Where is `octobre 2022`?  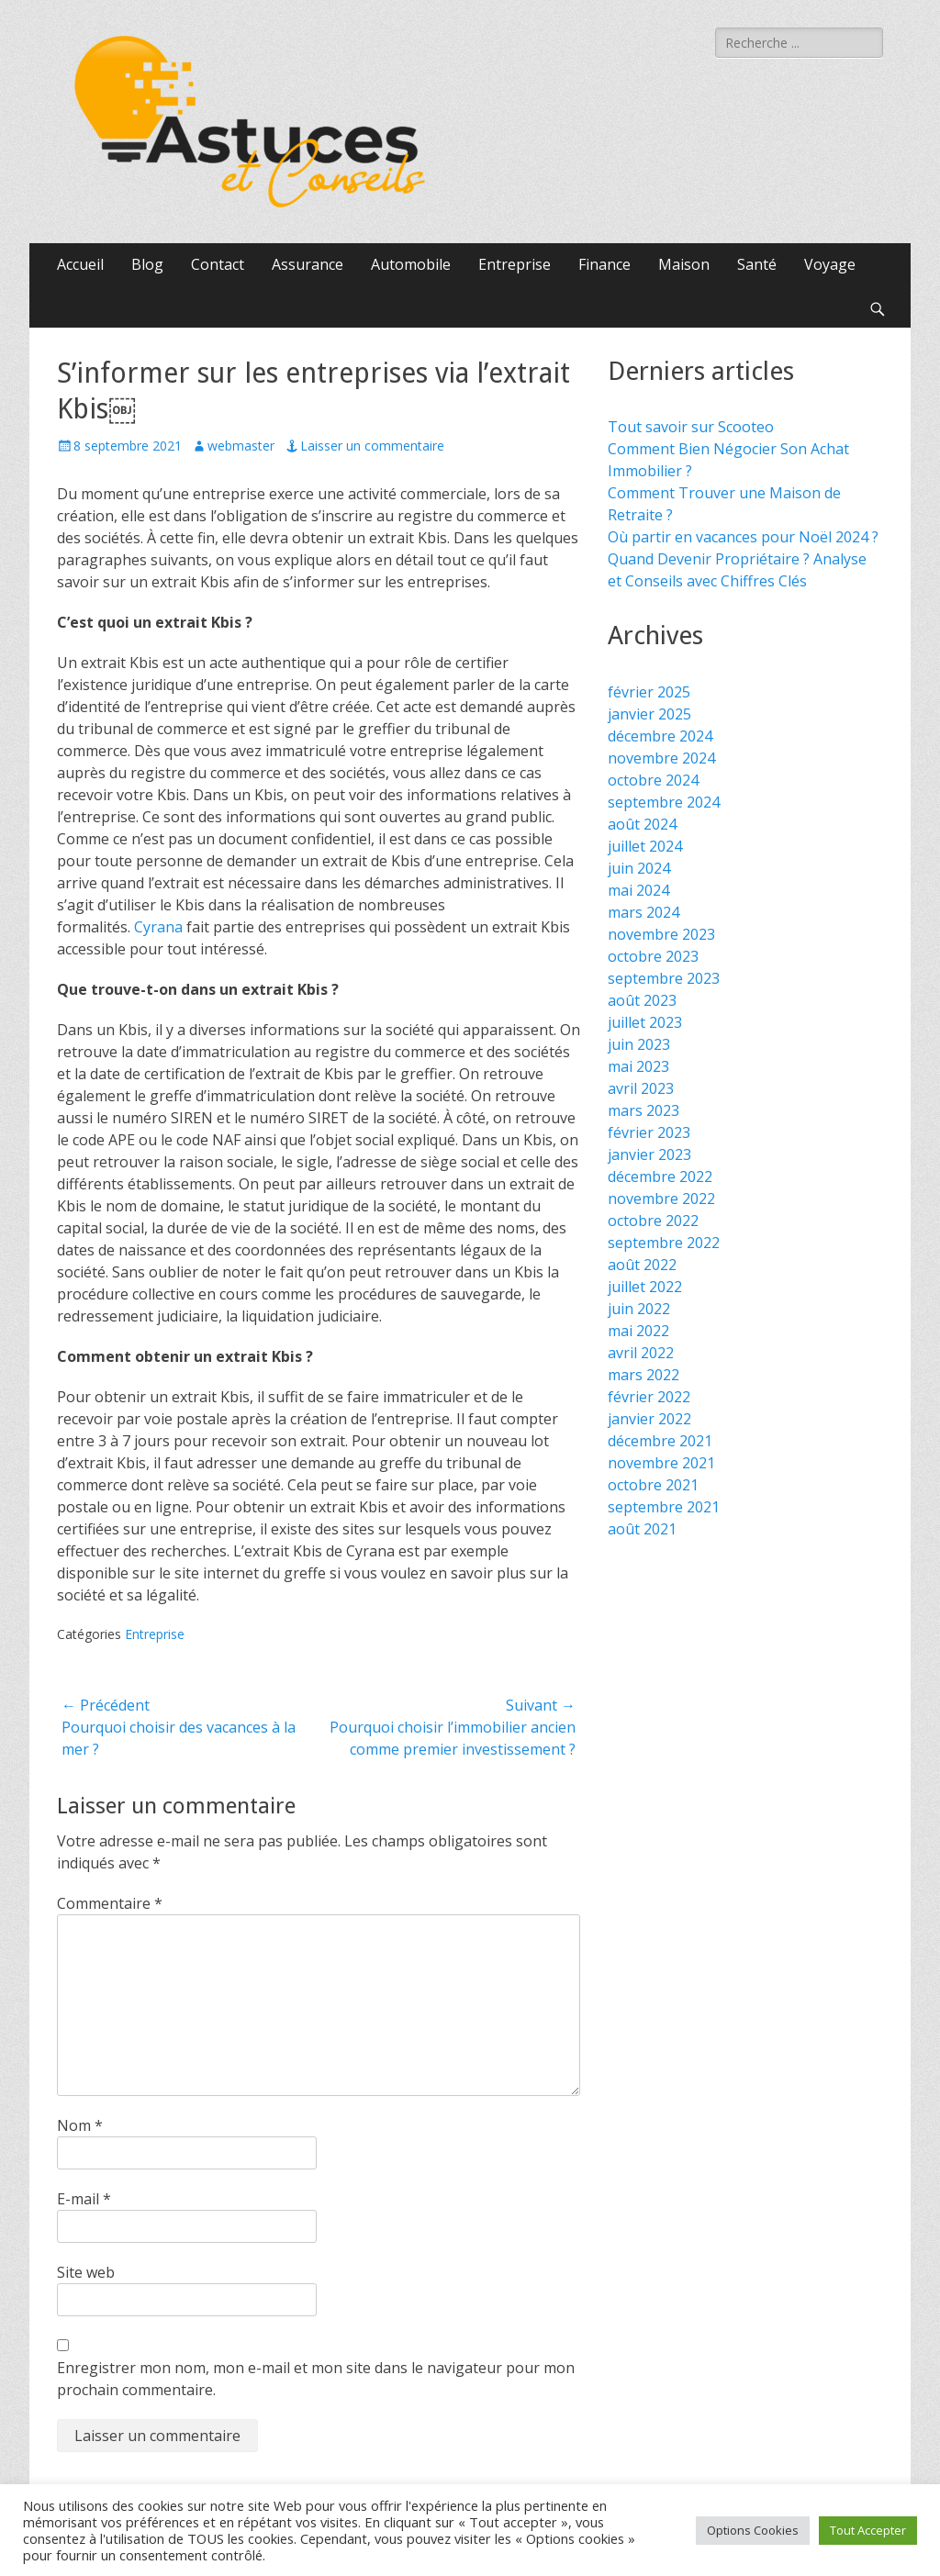
octobre 2022 is located at coordinates (653, 1220).